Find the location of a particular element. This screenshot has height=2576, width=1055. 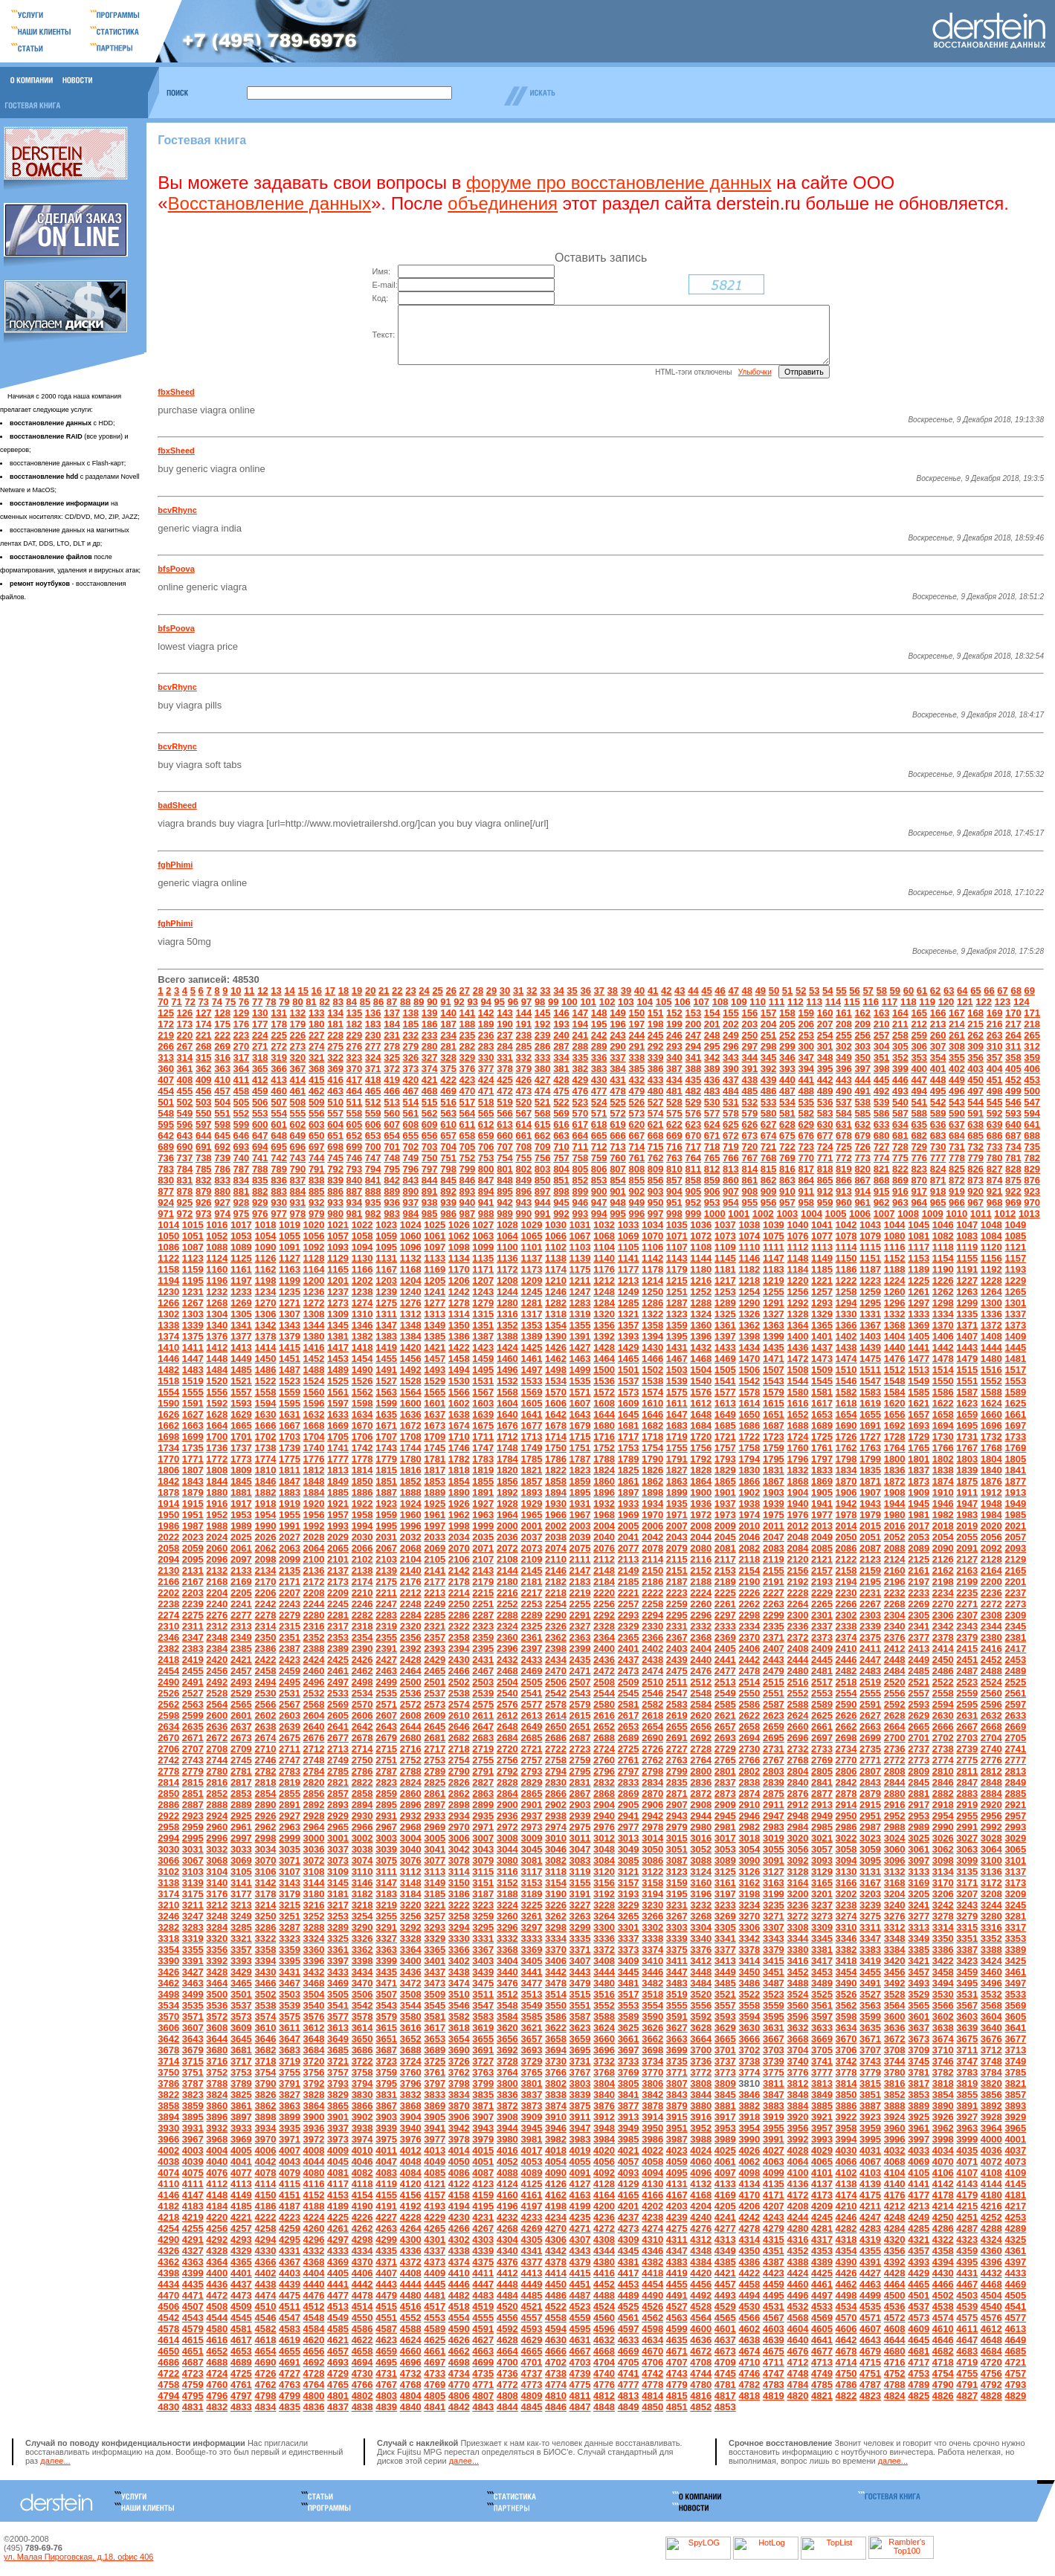

2415 is located at coordinates (967, 1659).